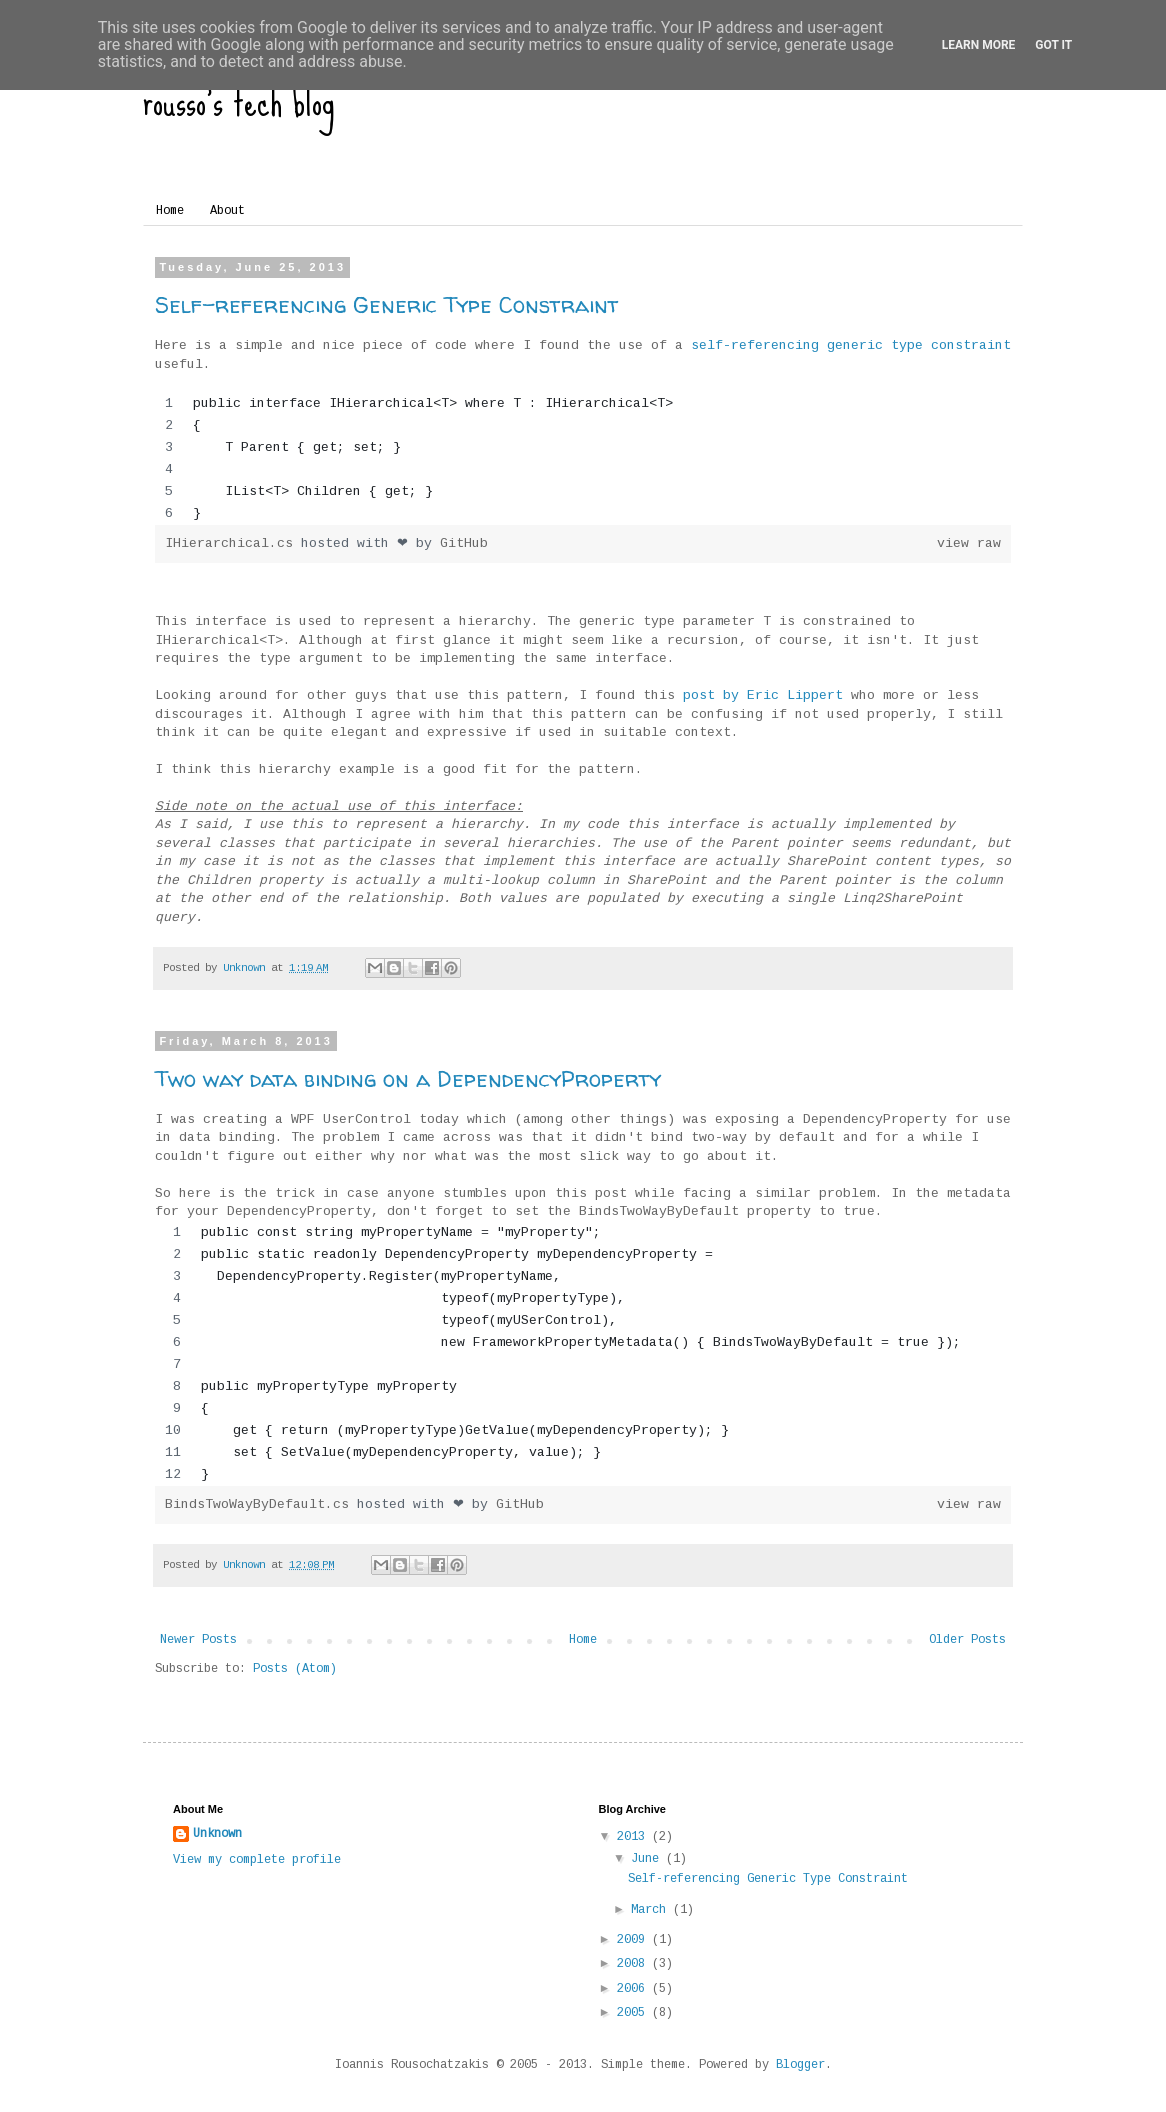 The width and height of the screenshot is (1166, 2112). What do you see at coordinates (634, 2013) in the screenshot?
I see `2005` at bounding box center [634, 2013].